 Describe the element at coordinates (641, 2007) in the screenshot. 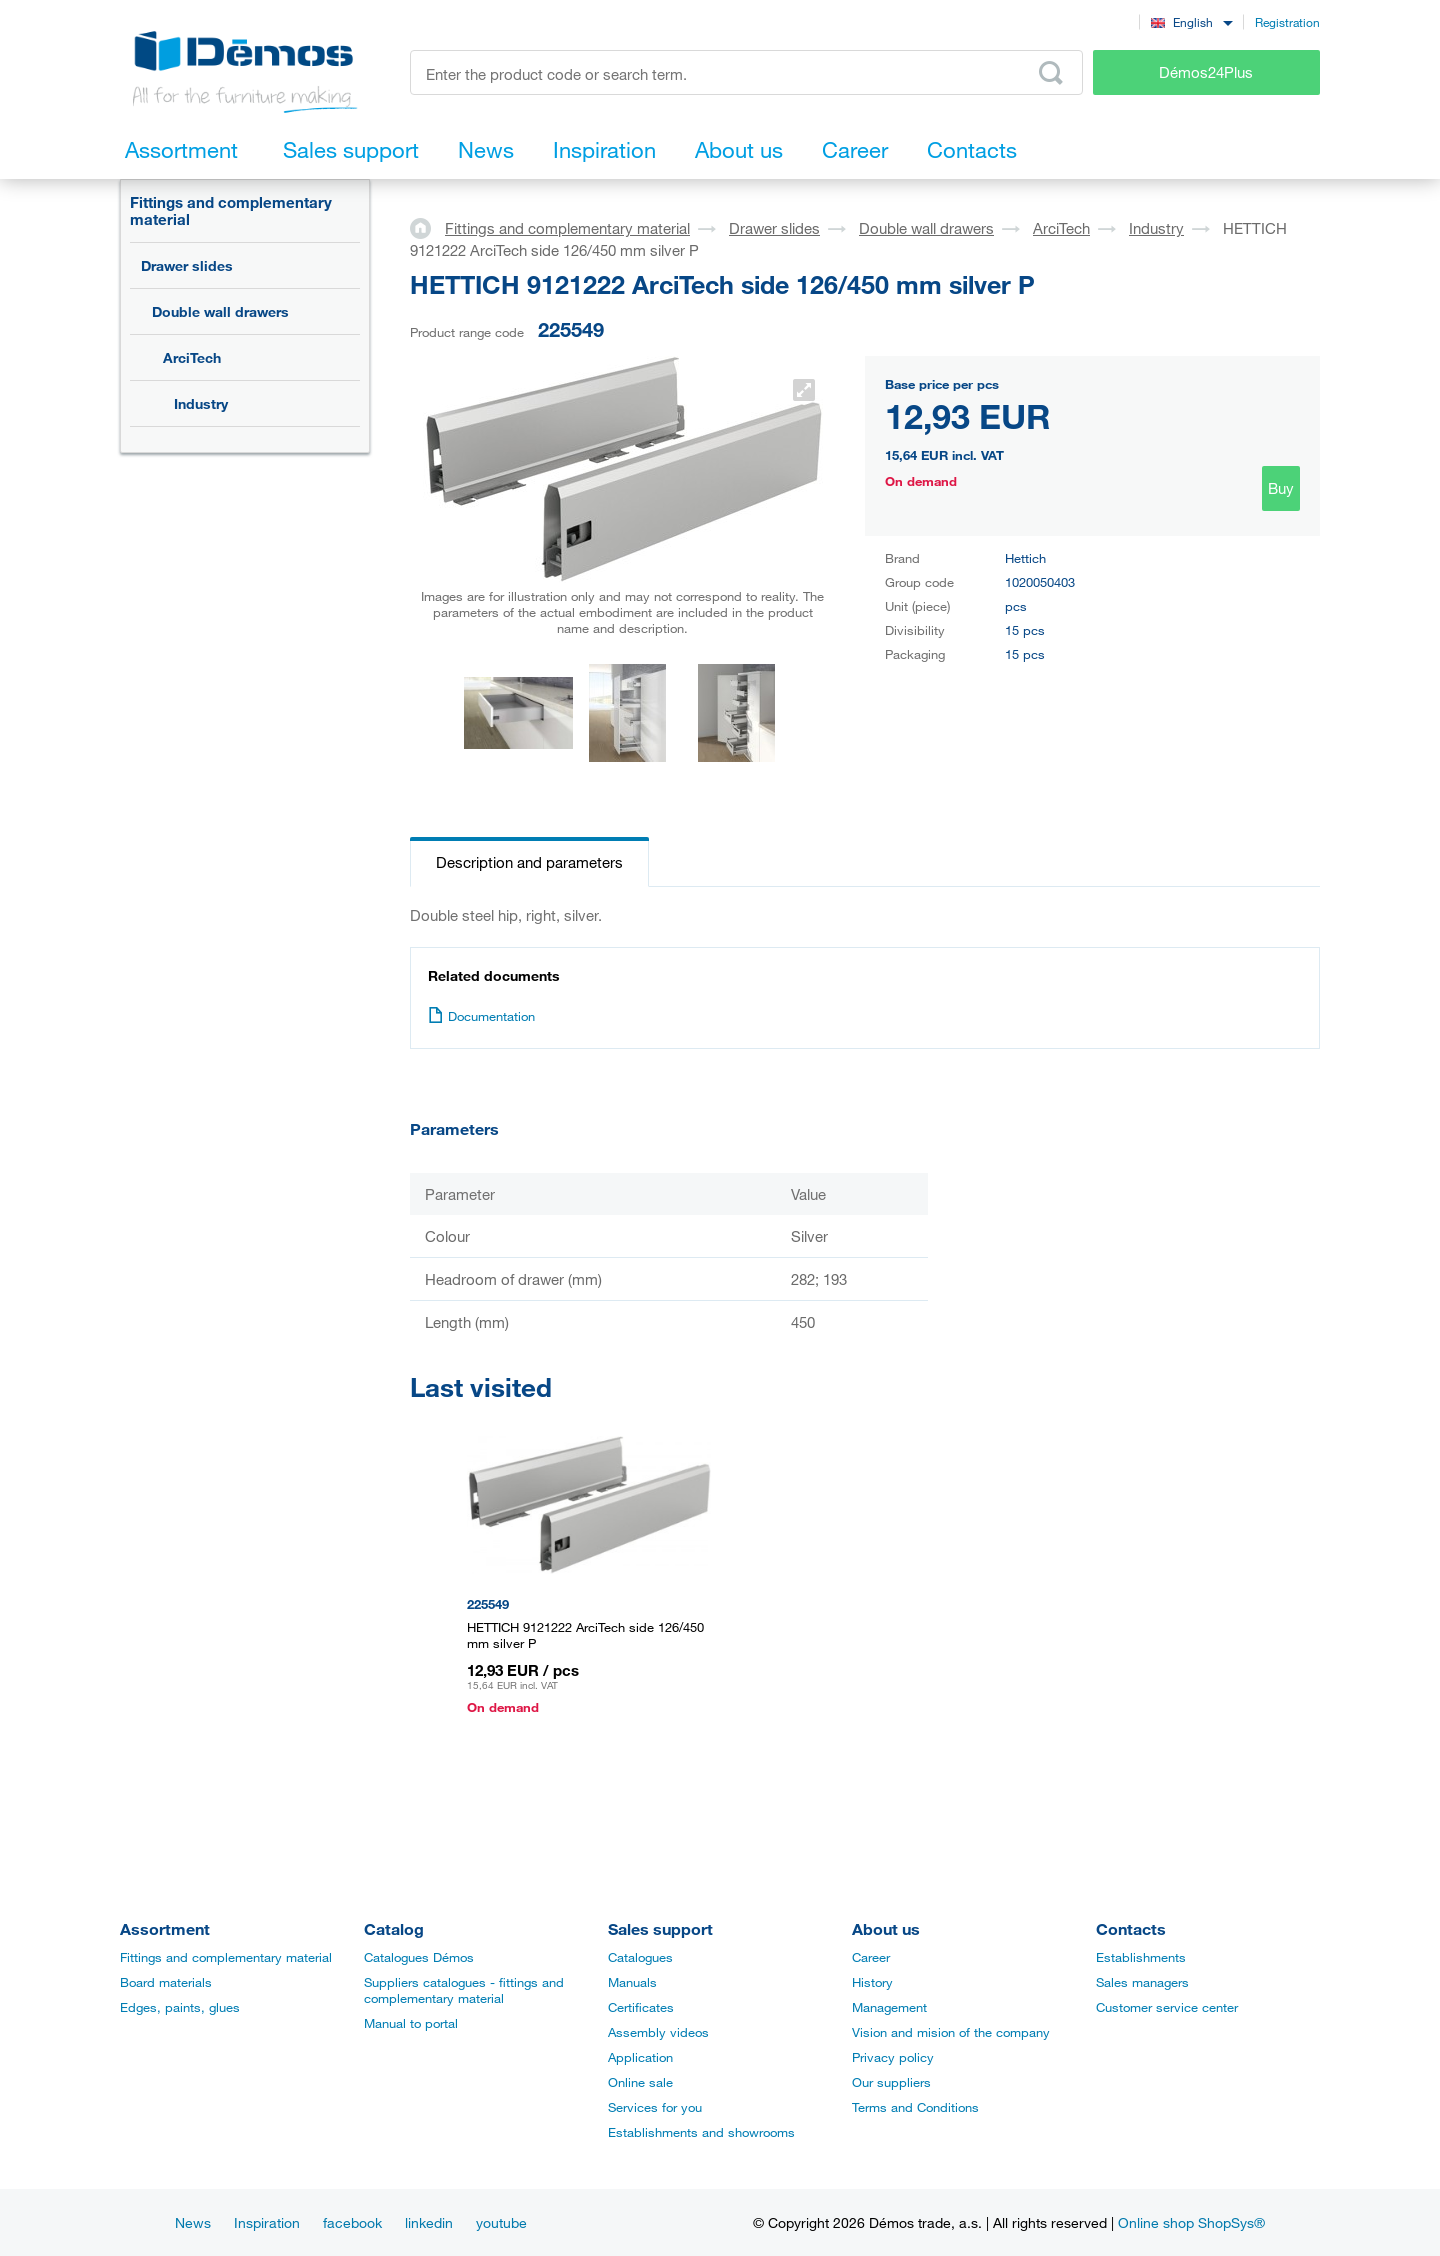

I see `Certificates` at that location.